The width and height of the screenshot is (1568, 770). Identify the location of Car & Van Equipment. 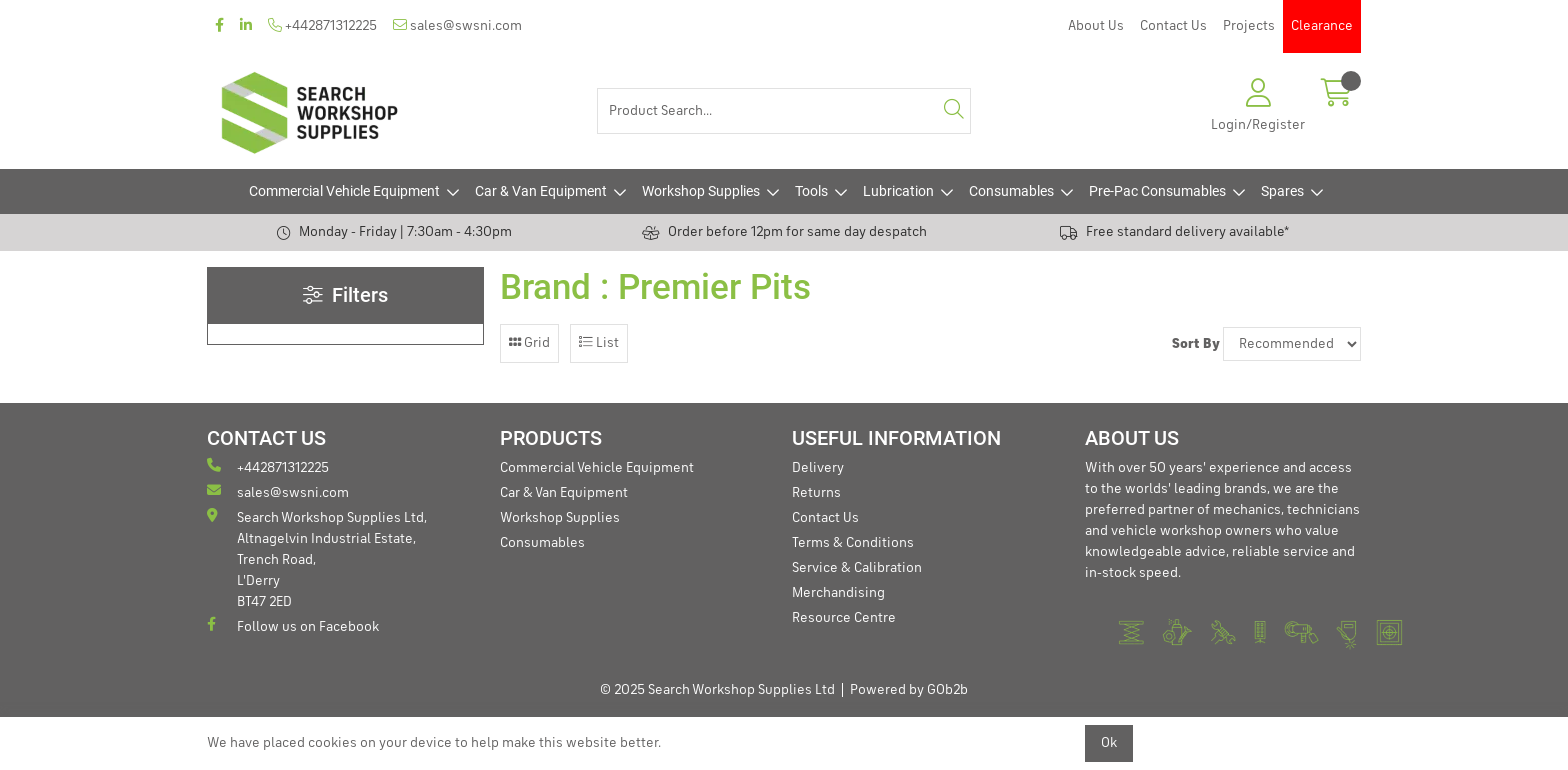
(541, 191).